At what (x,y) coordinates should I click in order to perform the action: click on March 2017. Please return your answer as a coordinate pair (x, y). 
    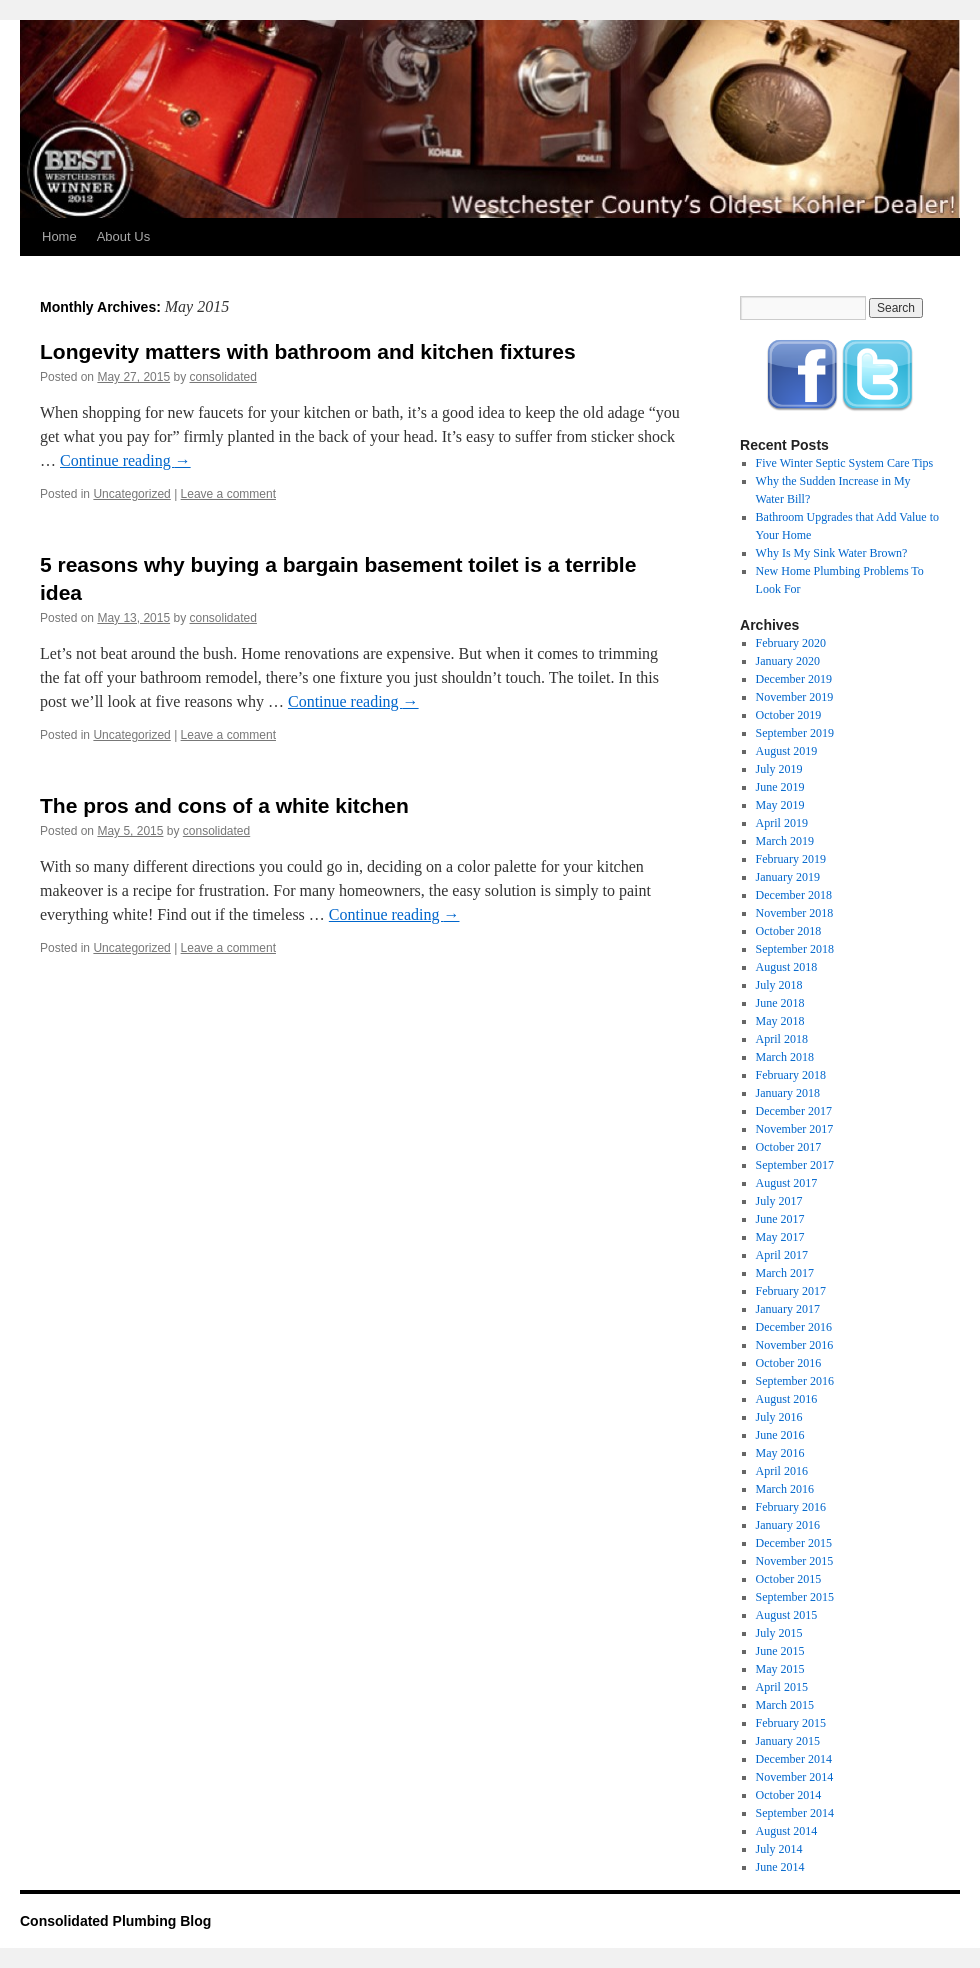
    Looking at the image, I should click on (785, 1273).